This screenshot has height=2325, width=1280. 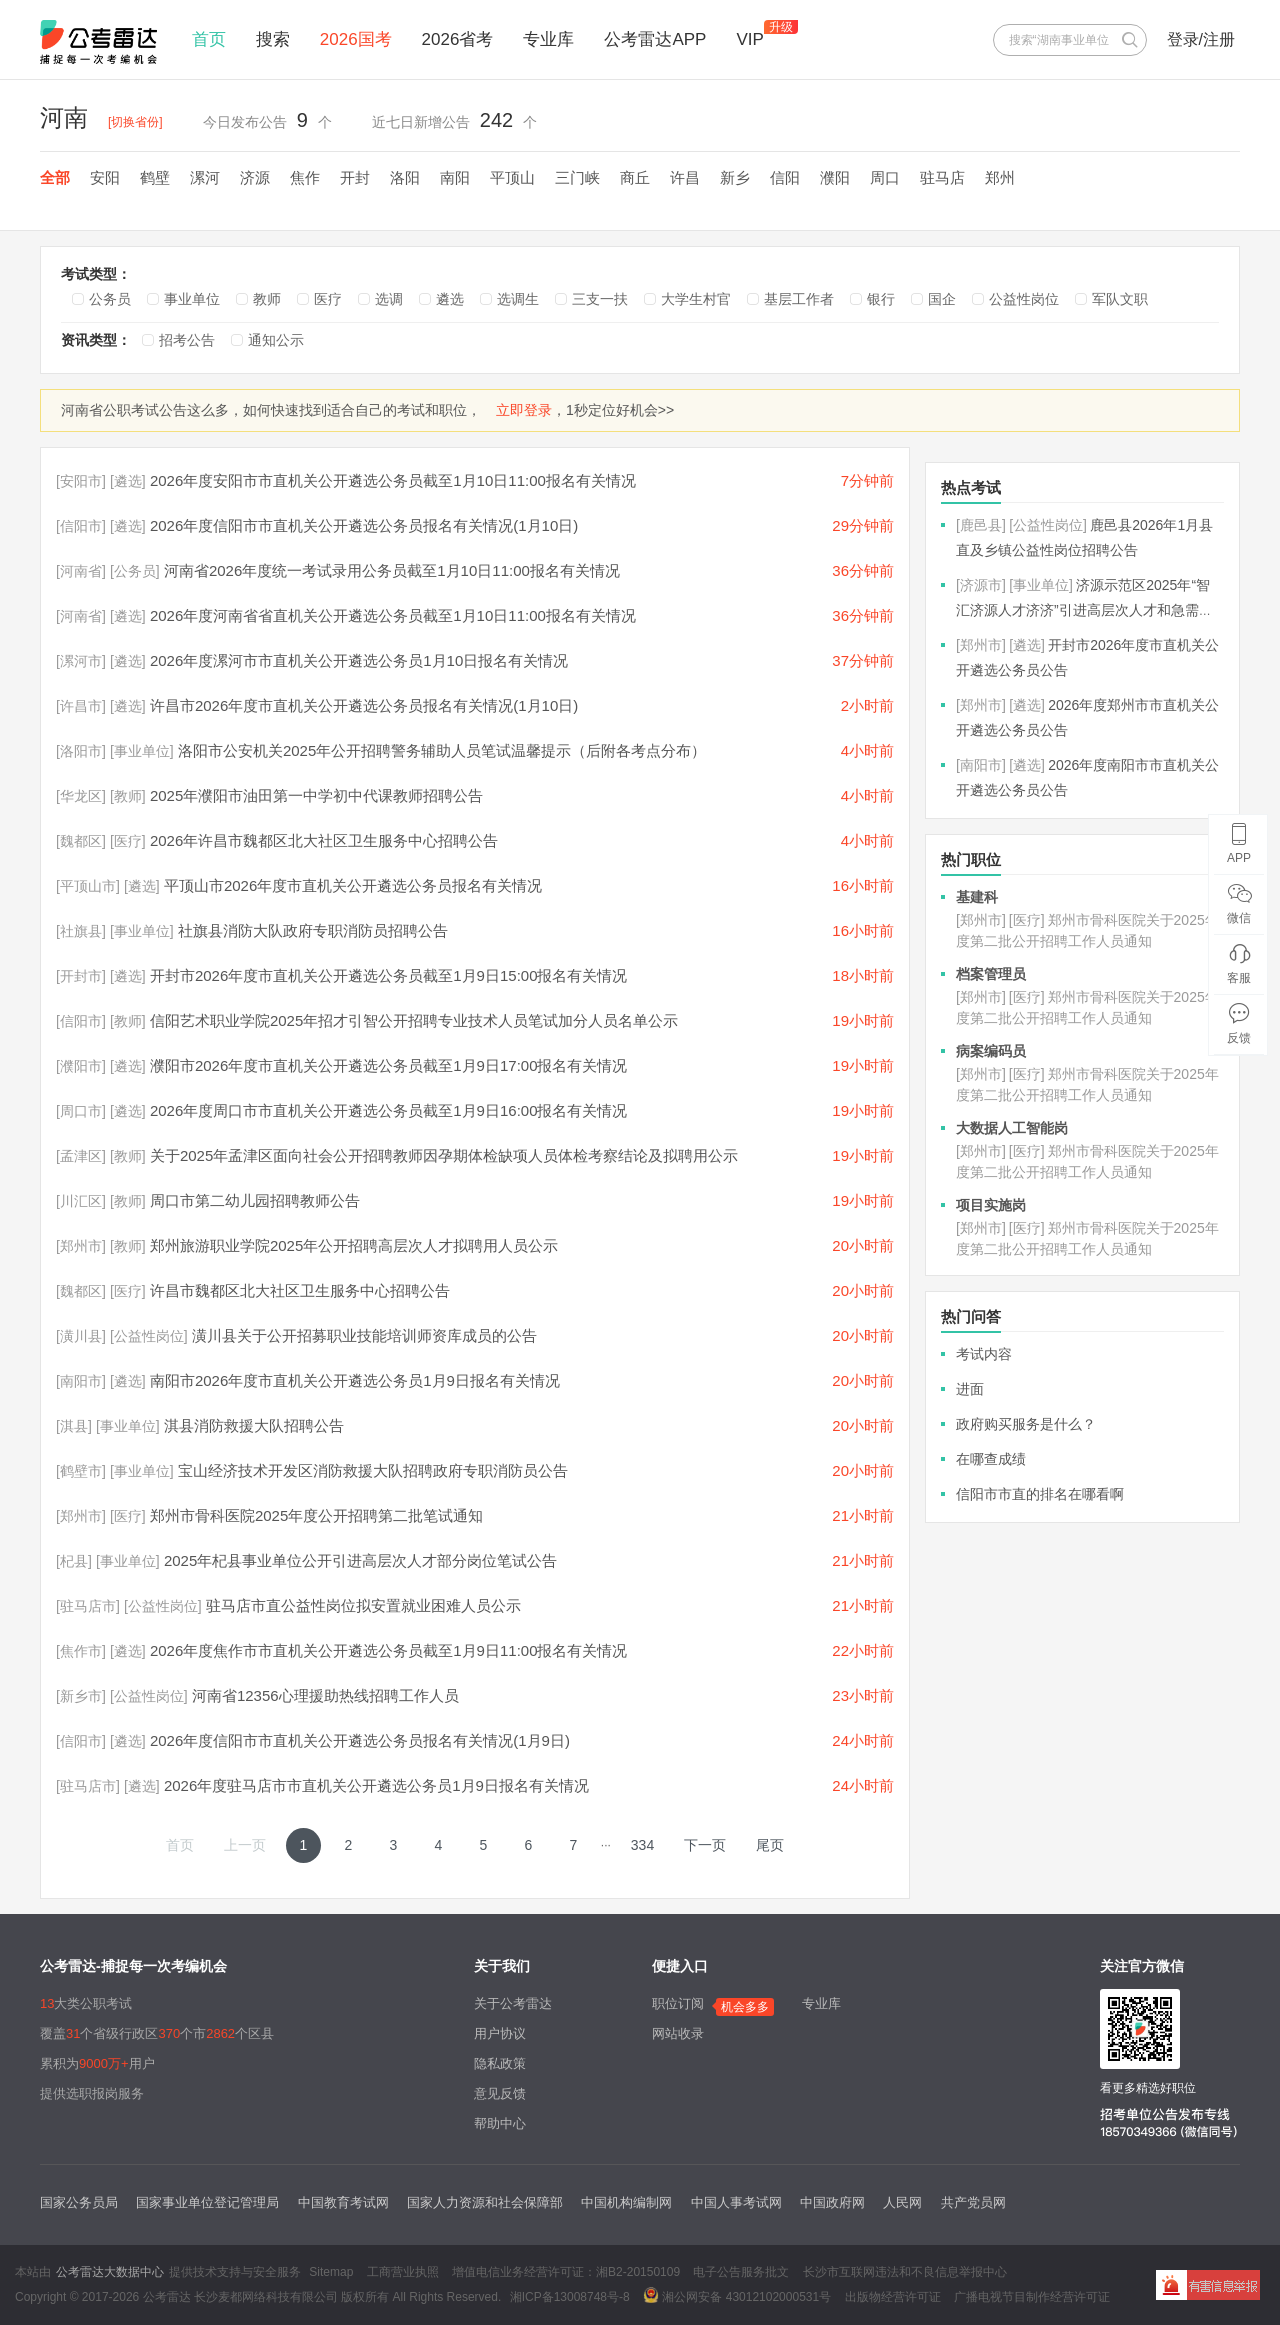 I want to click on 公考雷达APP, so click(x=655, y=39).